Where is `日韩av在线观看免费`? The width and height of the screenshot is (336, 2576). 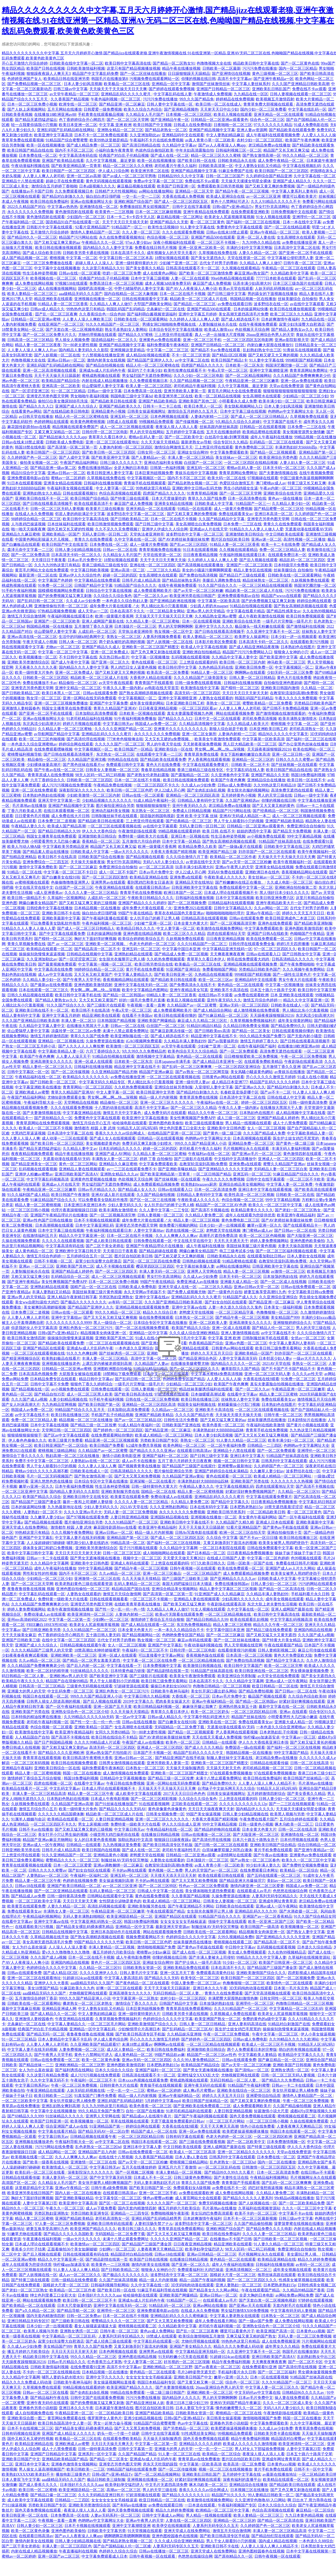 日韩av在线观看免费 is located at coordinates (100, 693).